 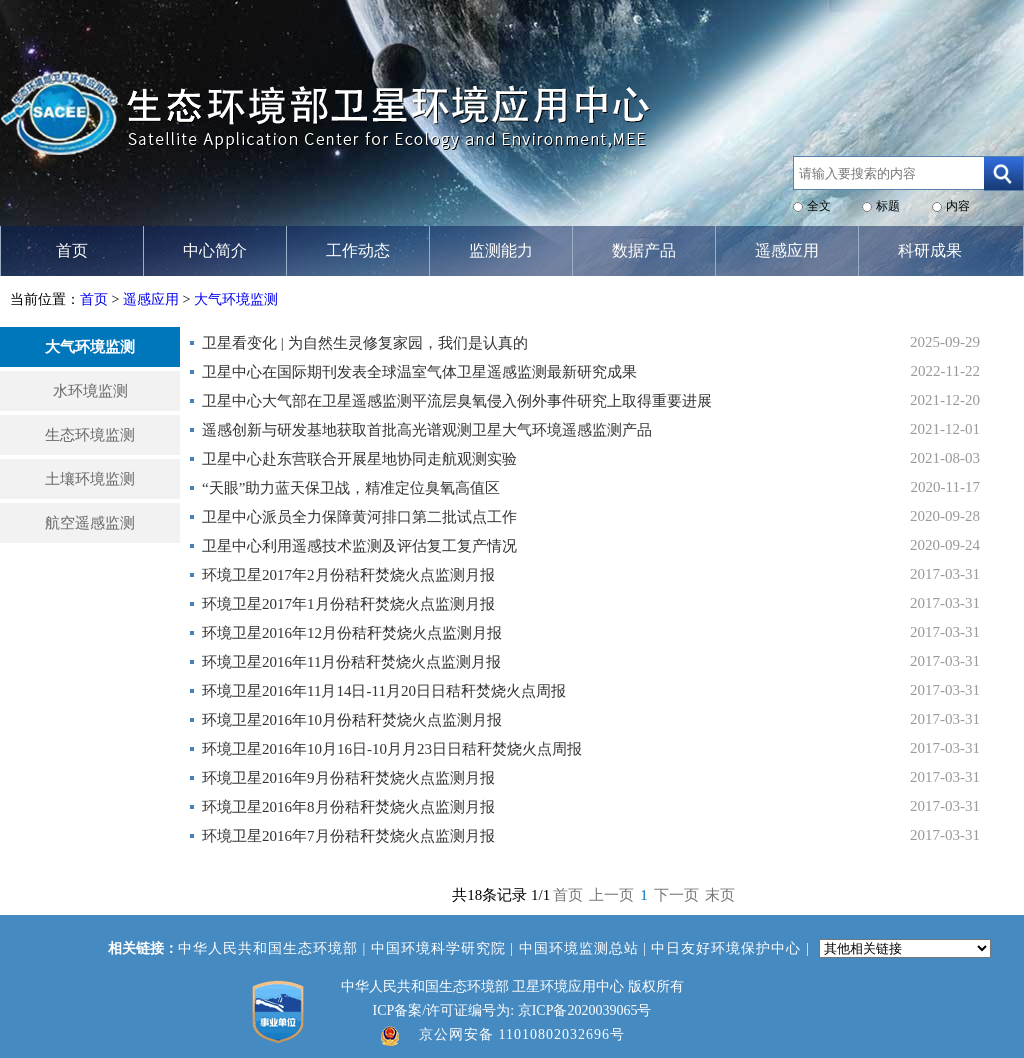 I want to click on 环境卫星2016年7月份秸秆焚烧火点监测月报, so click(x=348, y=836).